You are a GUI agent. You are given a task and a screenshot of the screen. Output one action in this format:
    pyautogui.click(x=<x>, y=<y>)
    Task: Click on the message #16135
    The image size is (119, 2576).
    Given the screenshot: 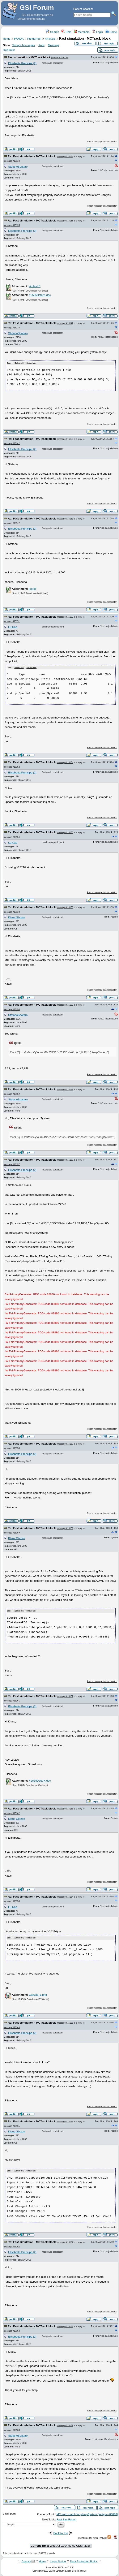 What is the action you would take?
    pyautogui.click(x=65, y=156)
    